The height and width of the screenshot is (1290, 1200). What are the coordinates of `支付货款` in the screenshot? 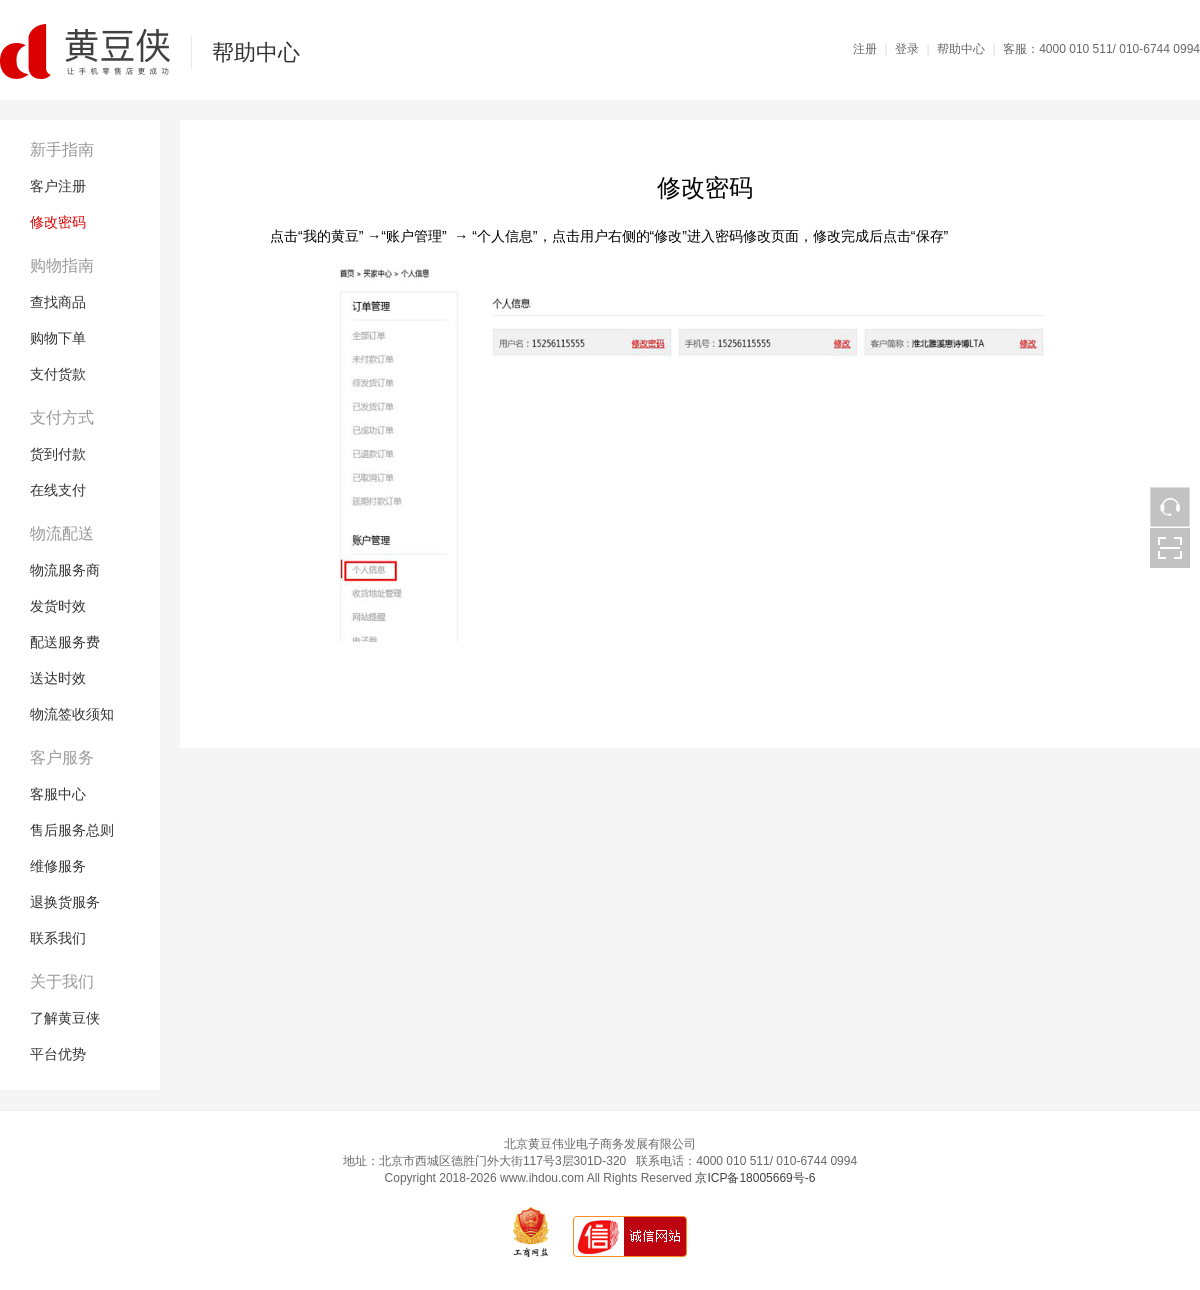 It's located at (58, 374).